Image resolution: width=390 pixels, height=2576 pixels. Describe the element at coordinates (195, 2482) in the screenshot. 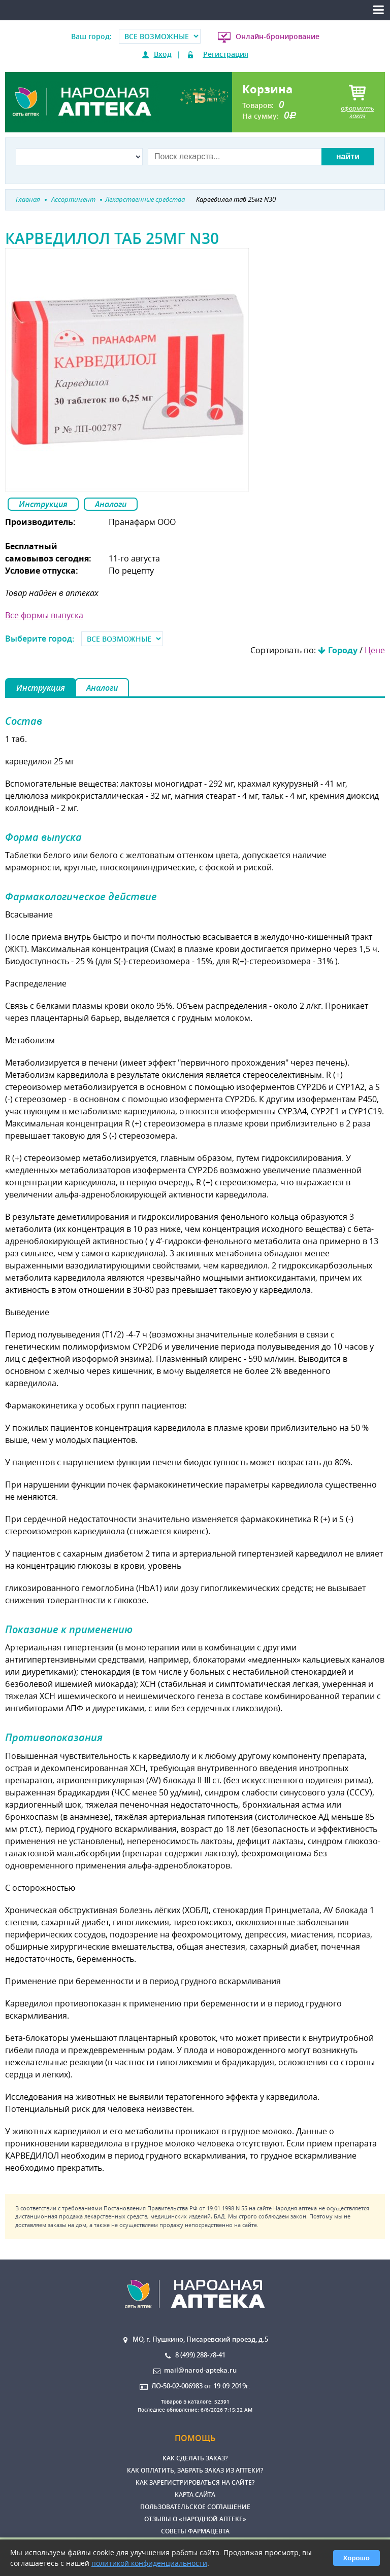

I see `Как зарегистрироваться на сайте?` at that location.